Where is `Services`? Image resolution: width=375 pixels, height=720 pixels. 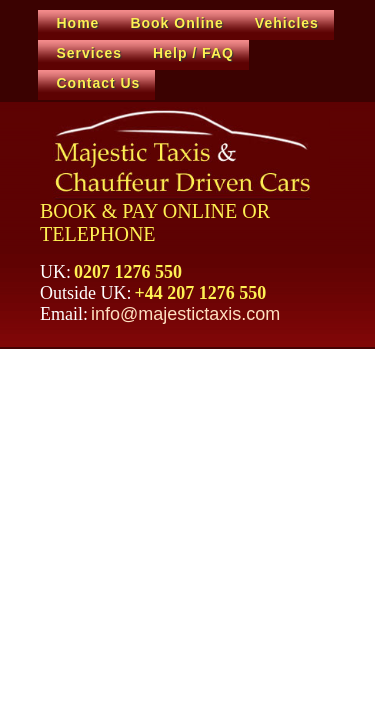 Services is located at coordinates (90, 53).